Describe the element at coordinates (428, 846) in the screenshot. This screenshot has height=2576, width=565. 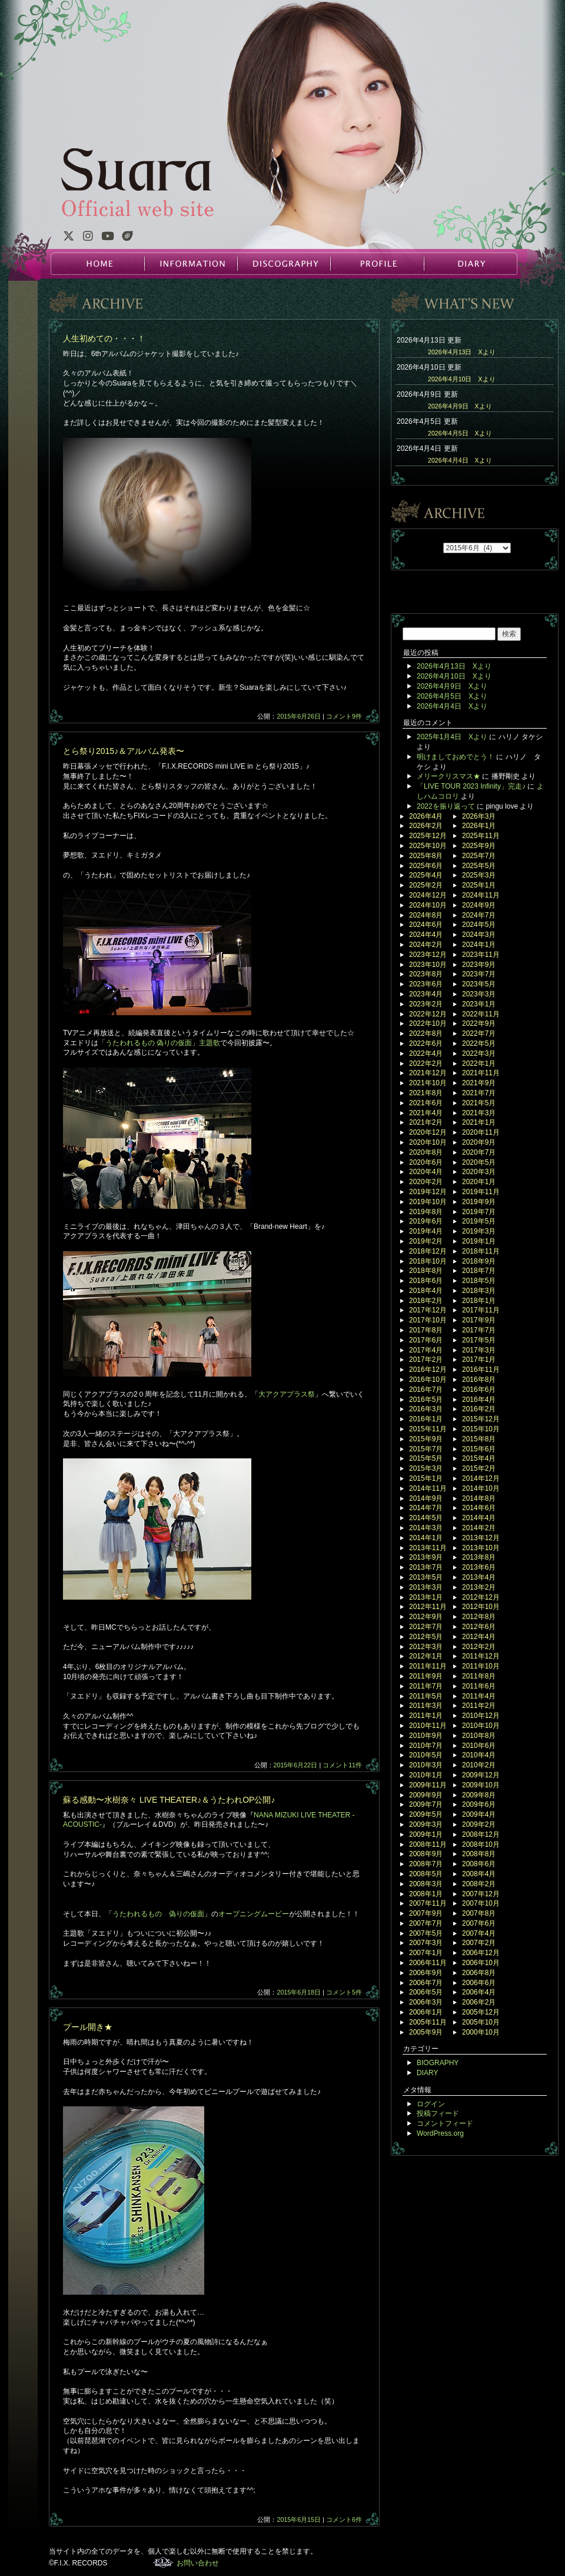
I see `2025年10月` at that location.